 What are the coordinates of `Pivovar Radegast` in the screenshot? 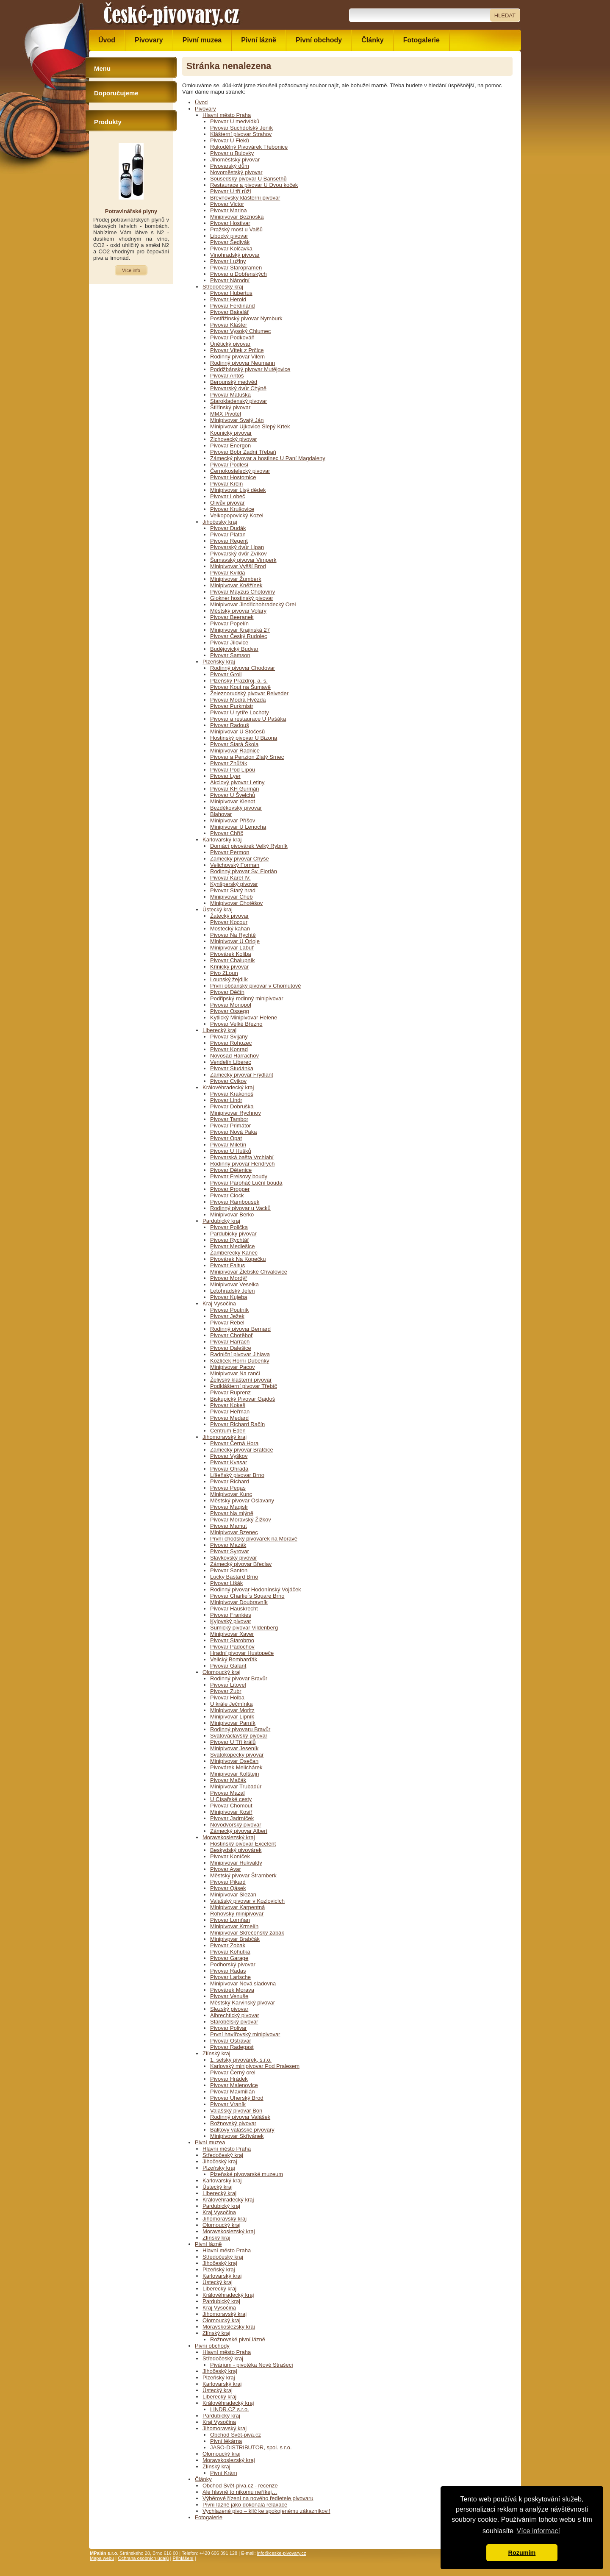 It's located at (232, 2047).